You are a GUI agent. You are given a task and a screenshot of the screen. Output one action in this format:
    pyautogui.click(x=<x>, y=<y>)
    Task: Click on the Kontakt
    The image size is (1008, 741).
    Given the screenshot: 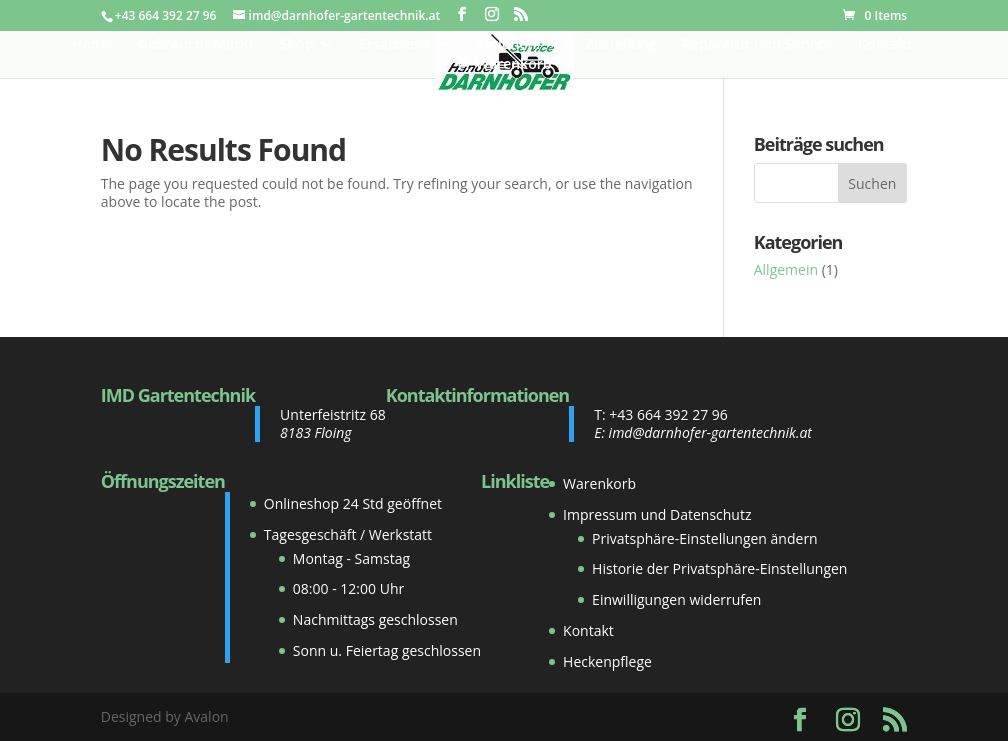 What is the action you would take?
    pyautogui.click(x=885, y=45)
    